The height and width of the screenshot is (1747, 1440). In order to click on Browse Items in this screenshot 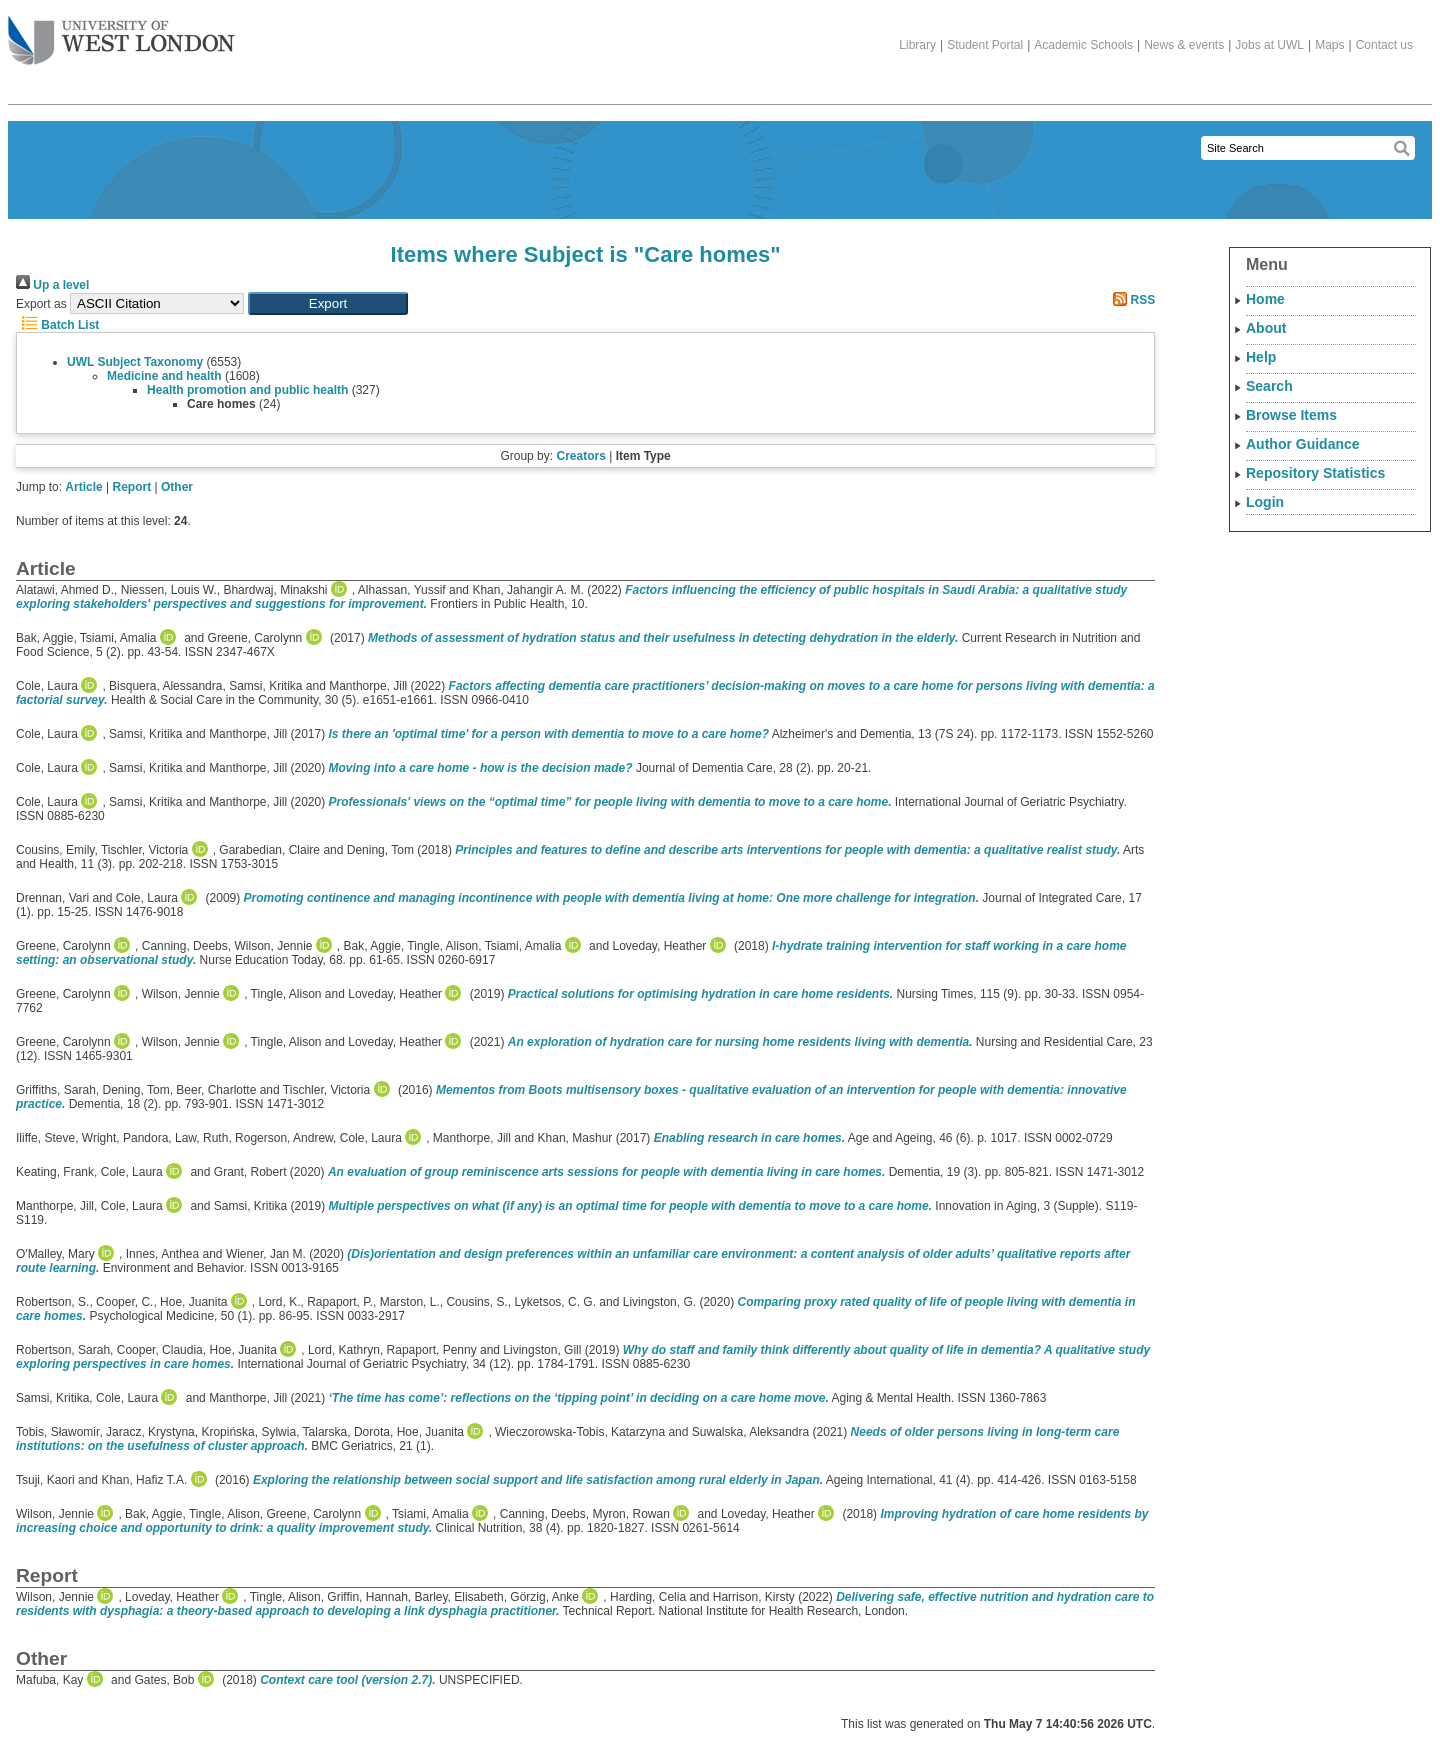, I will do `click(1291, 415)`.